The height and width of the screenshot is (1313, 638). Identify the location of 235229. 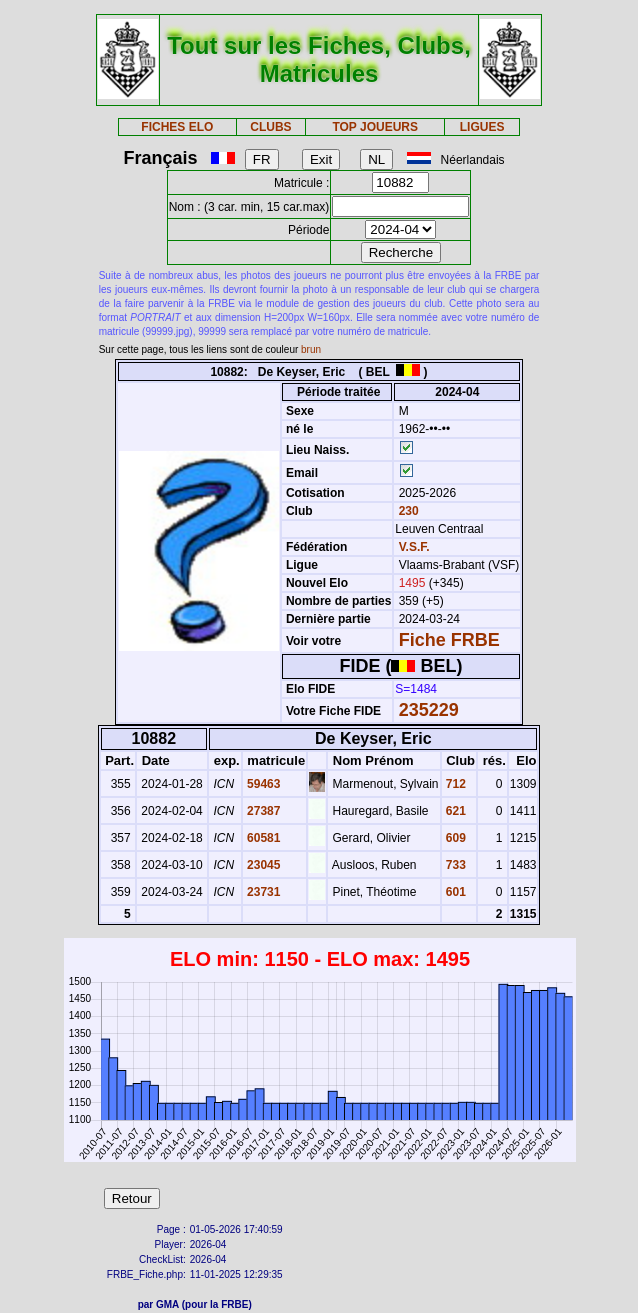
(429, 710).